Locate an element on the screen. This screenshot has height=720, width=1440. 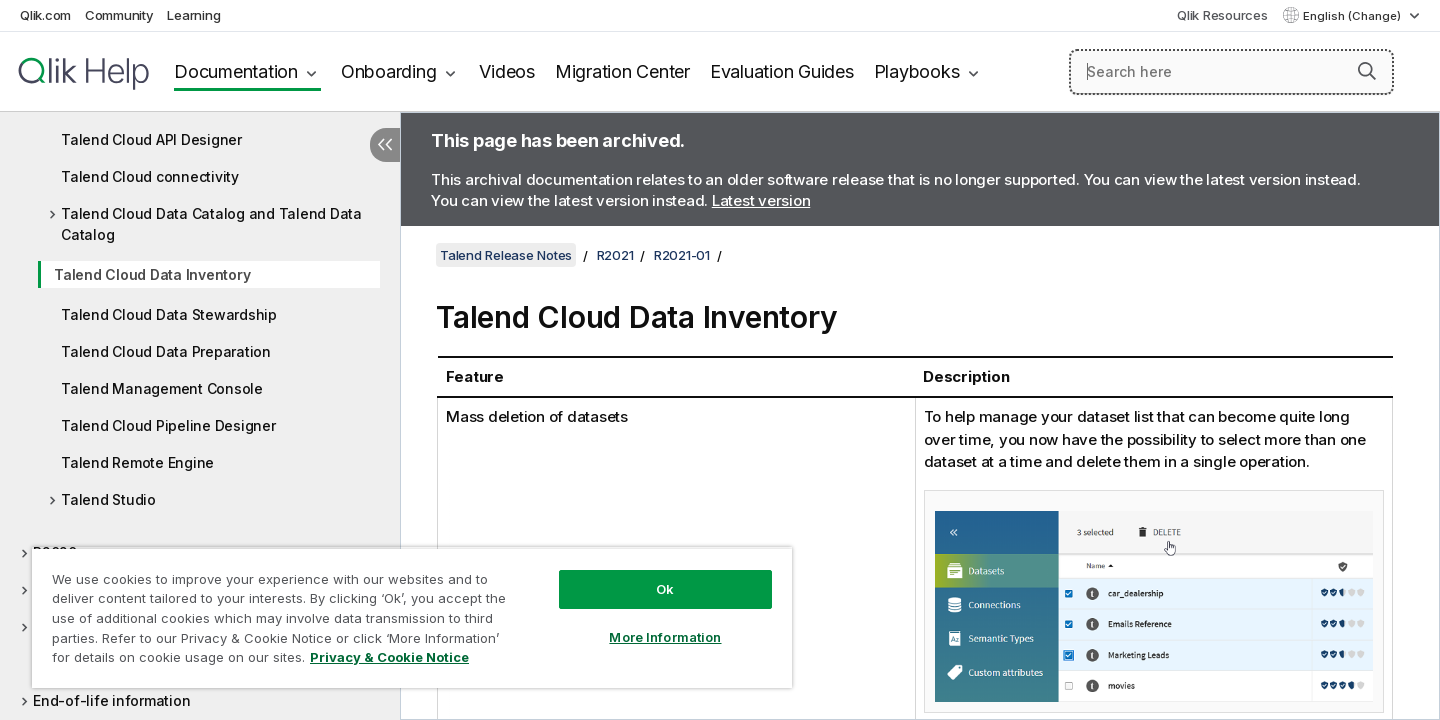
Onboarding is located at coordinates (389, 71).